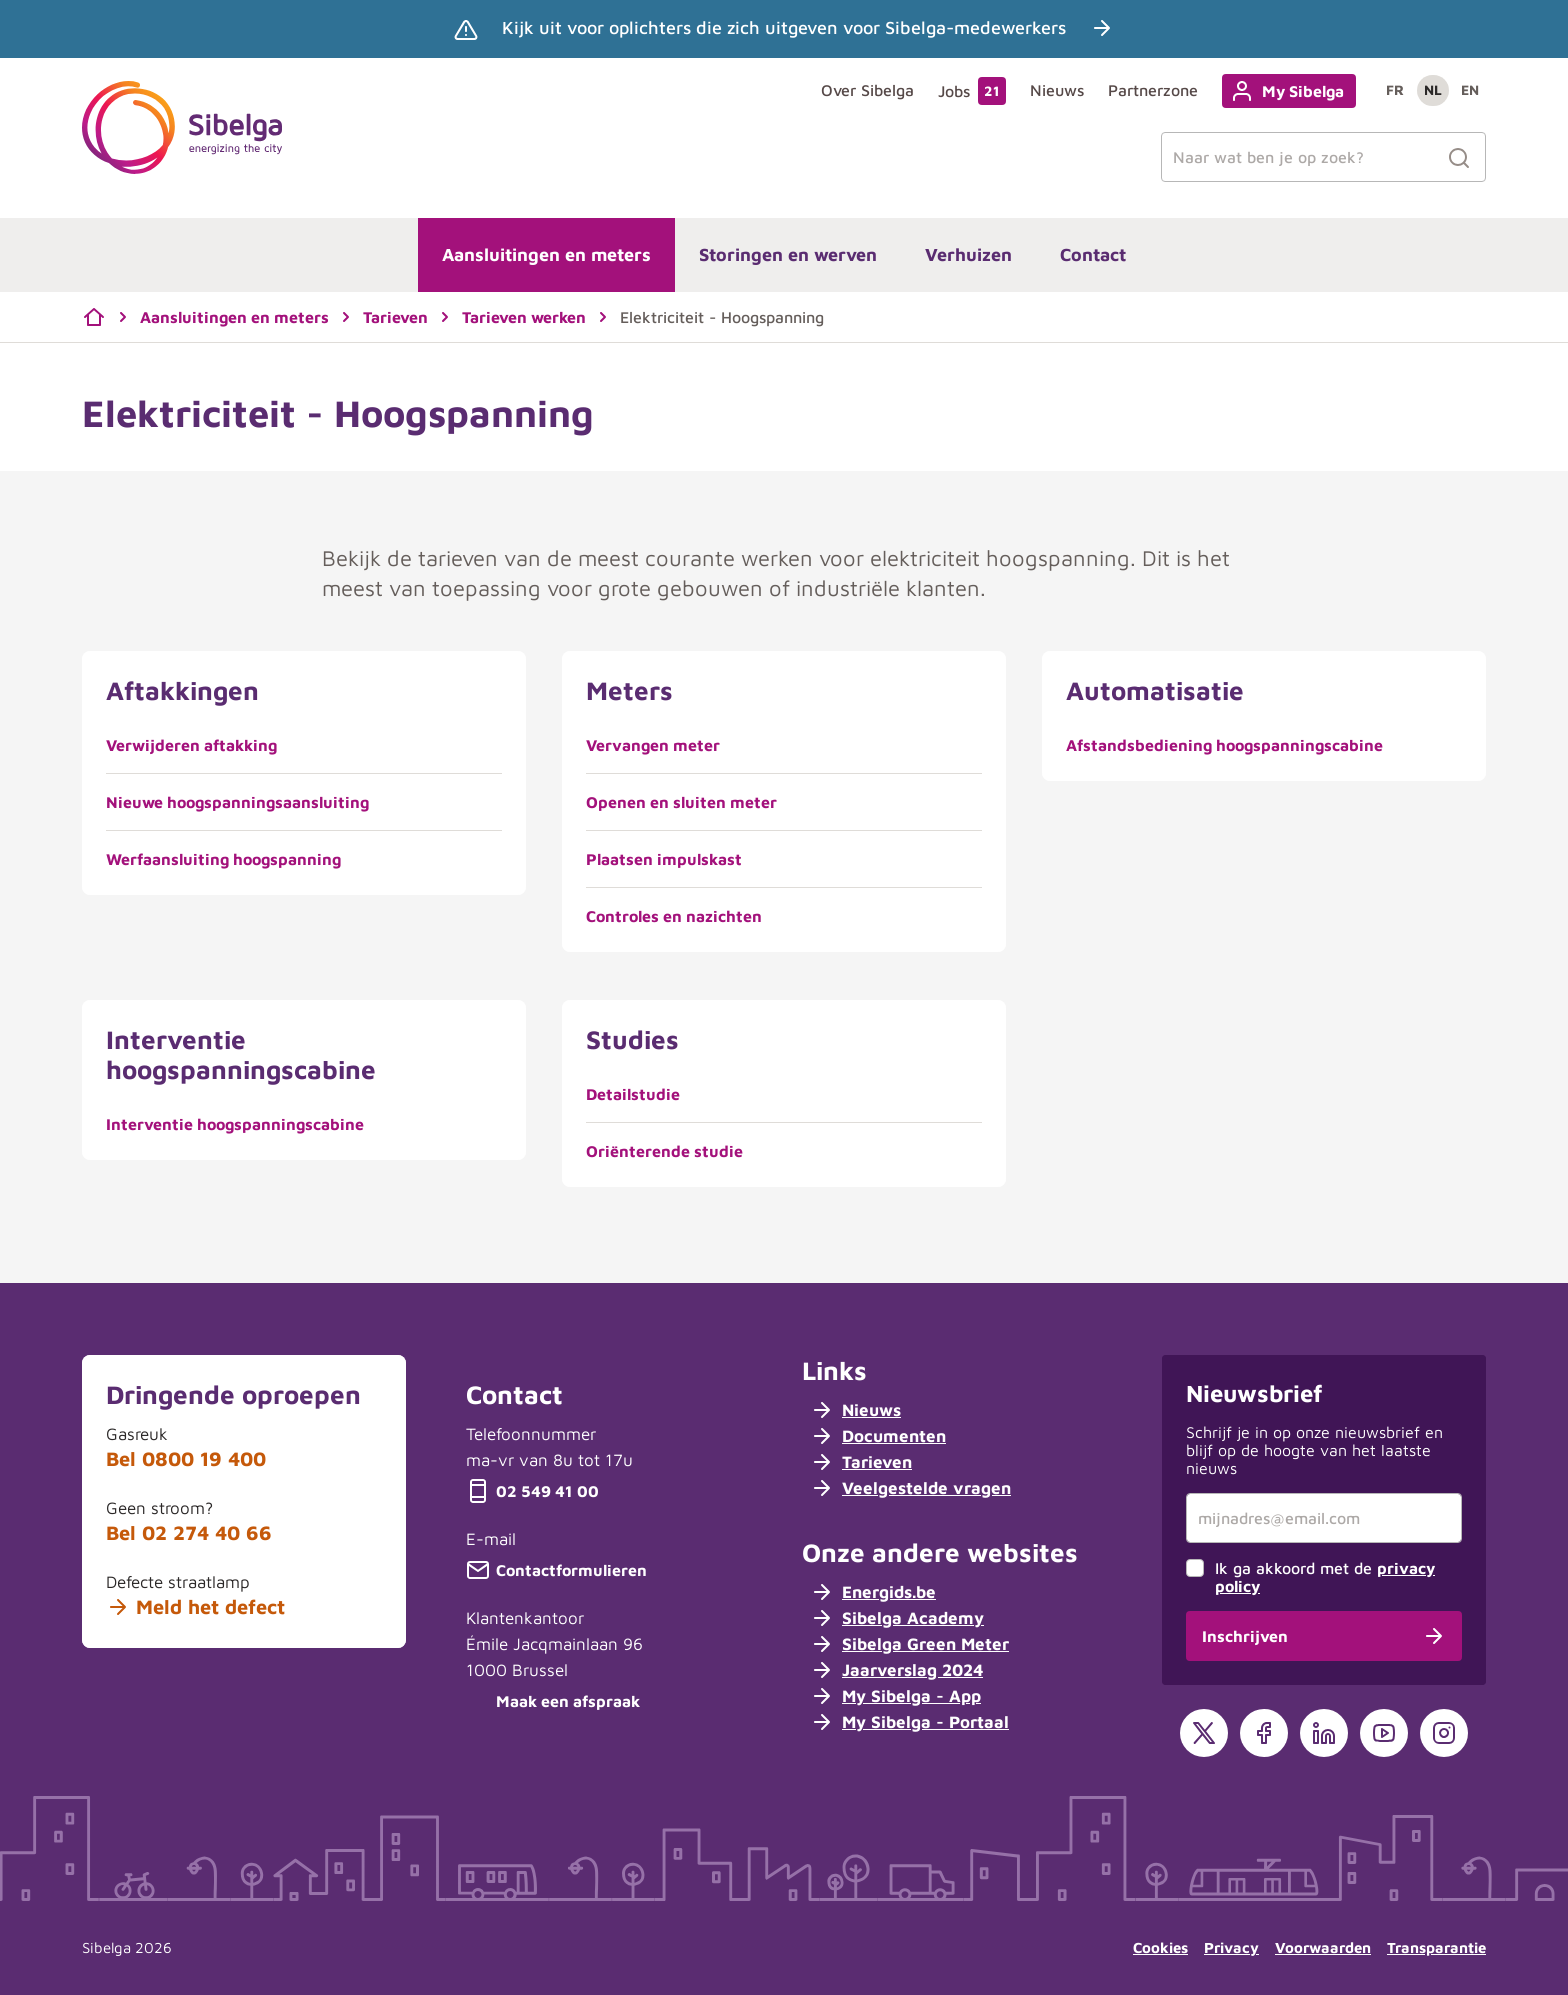 The image size is (1568, 1995). I want to click on fr, so click(1395, 89).